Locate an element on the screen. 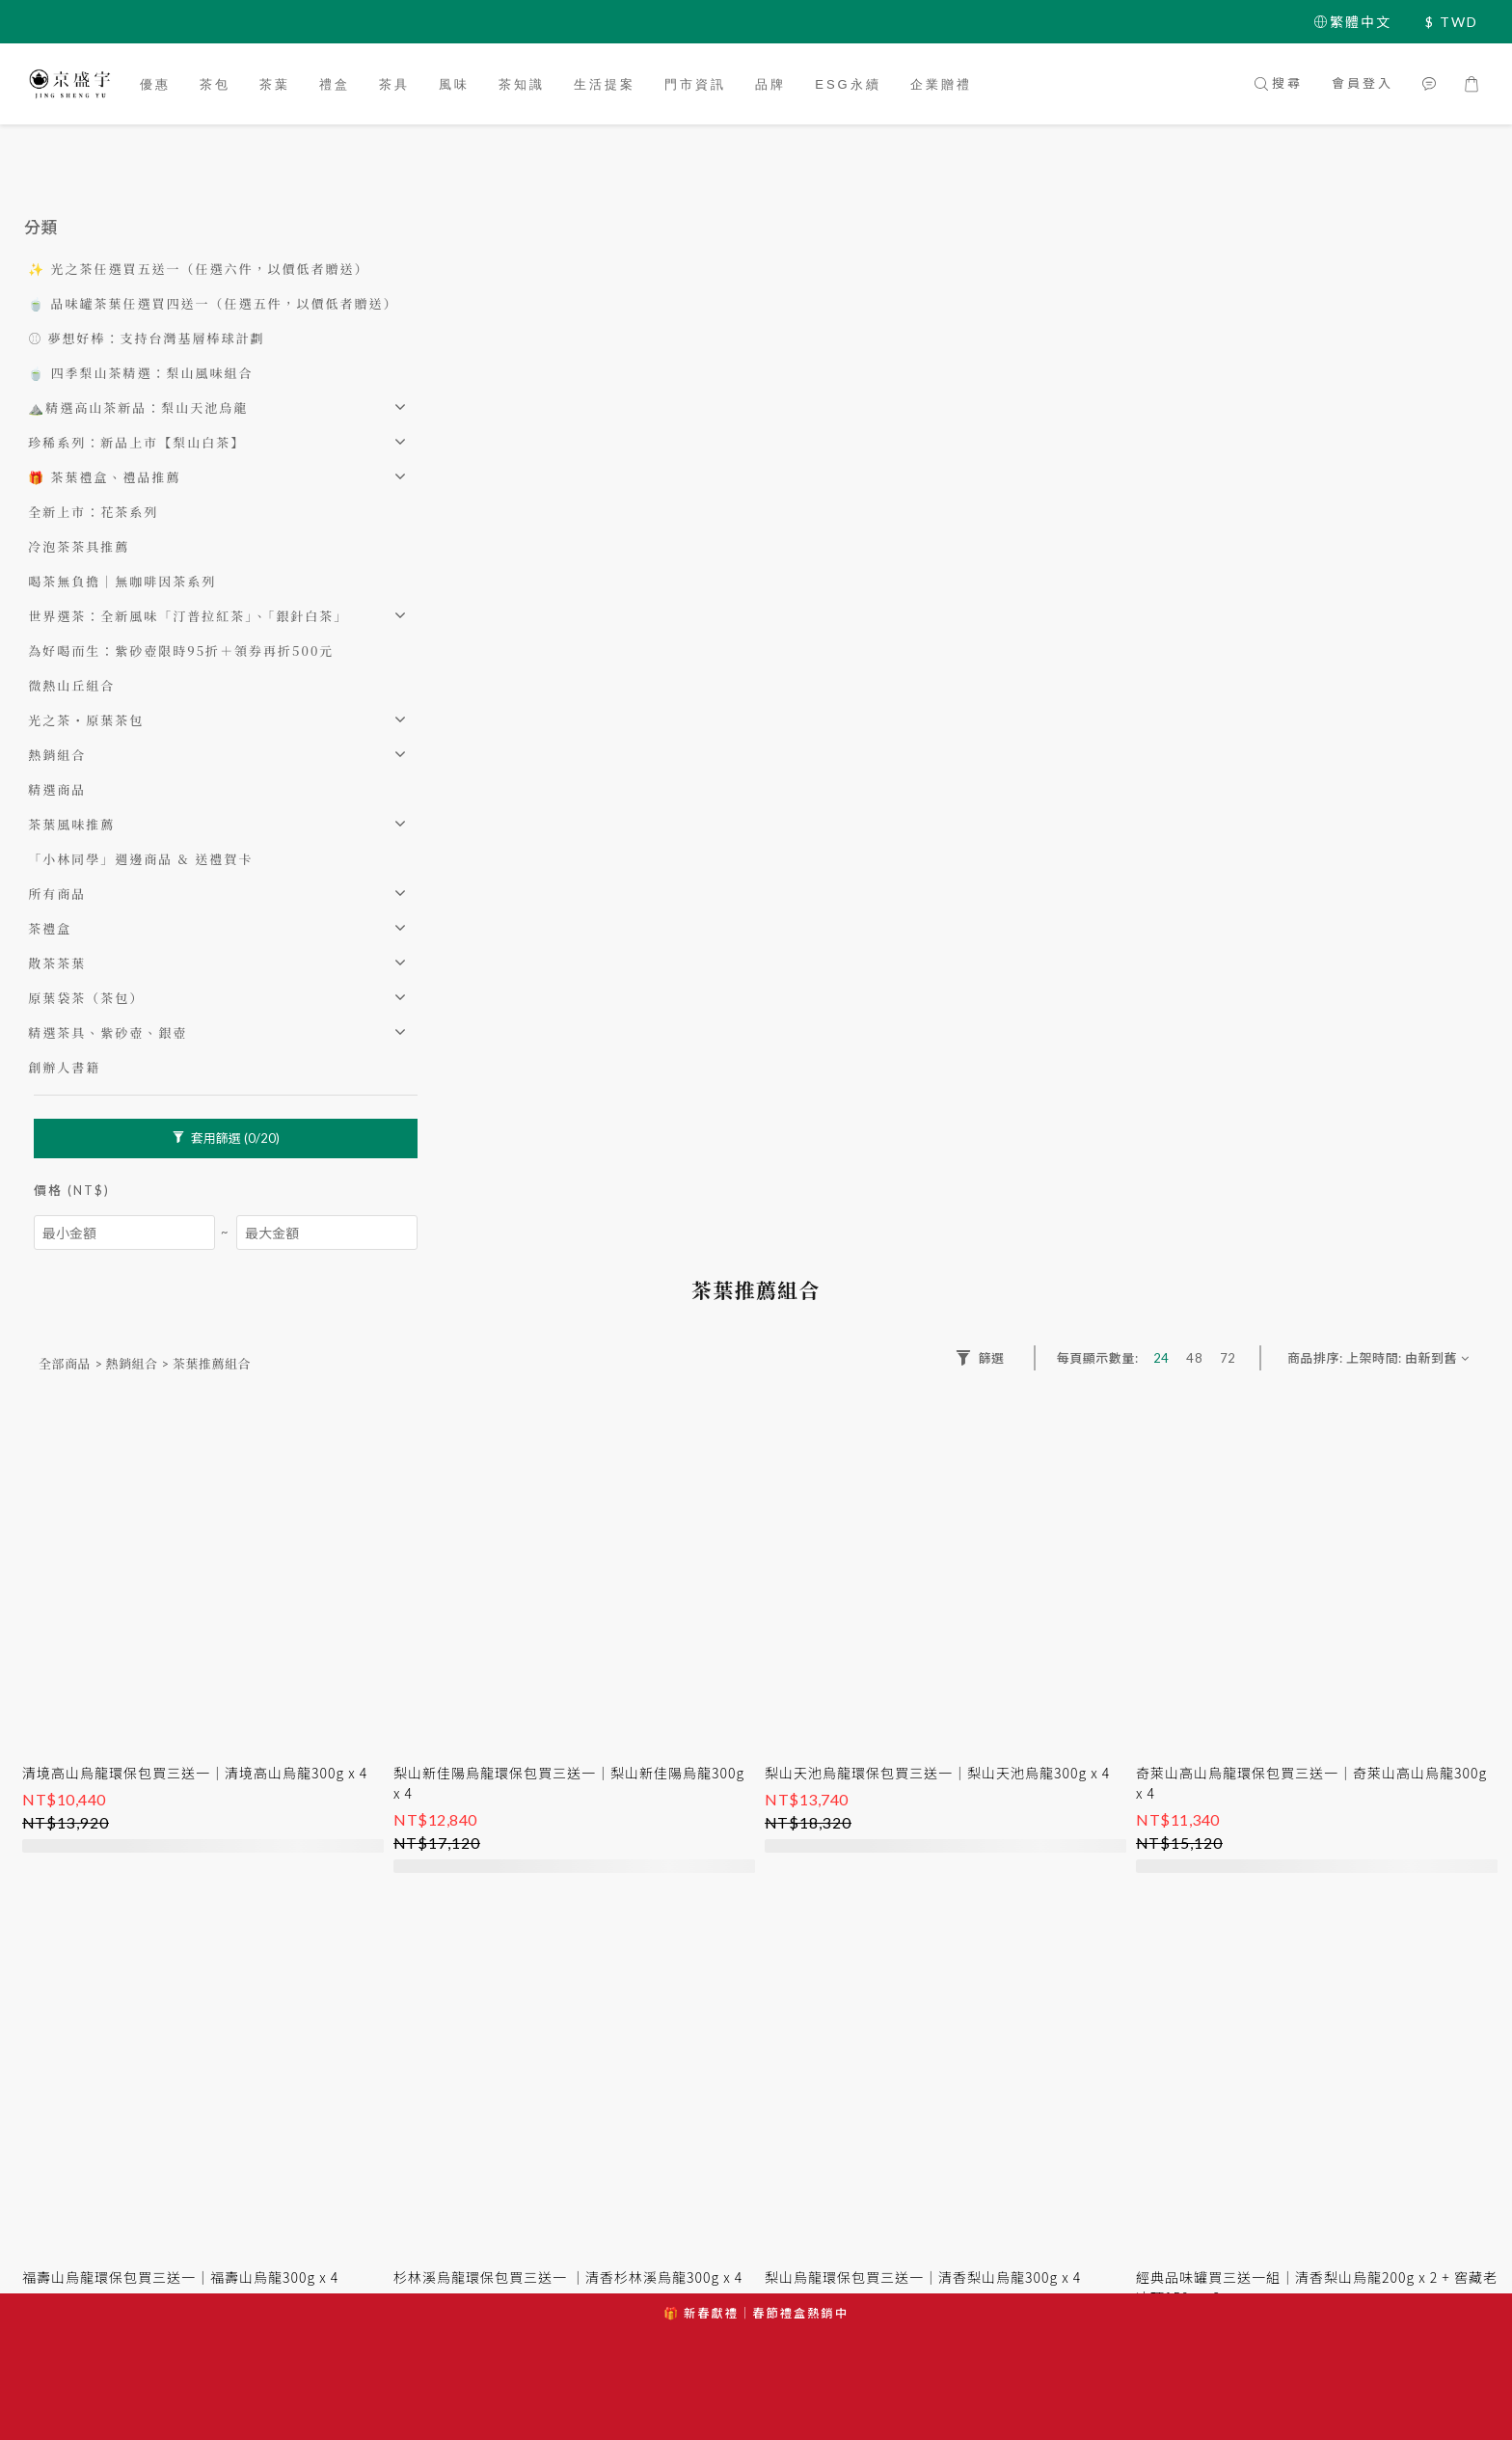 This screenshot has width=1512, height=2440. 風味 is located at coordinates (454, 84).